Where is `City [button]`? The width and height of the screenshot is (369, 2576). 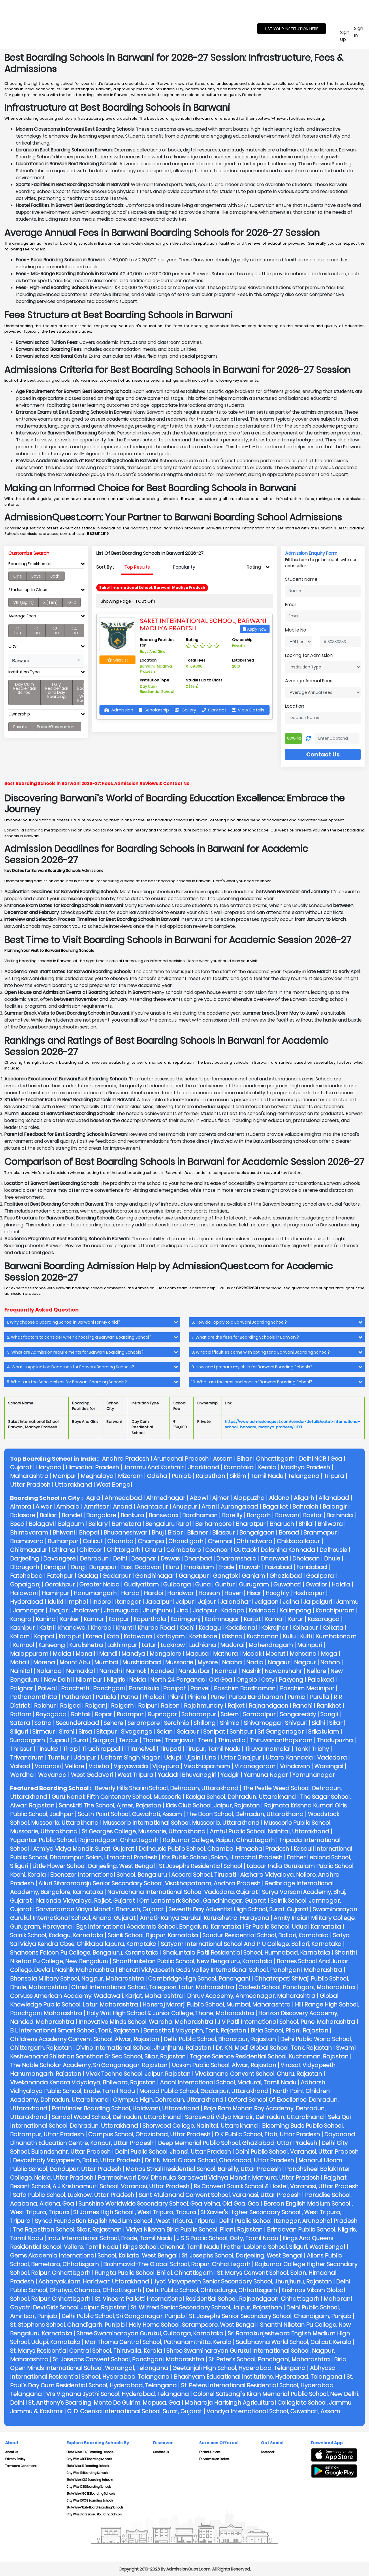
City [button] is located at coordinates (12, 646).